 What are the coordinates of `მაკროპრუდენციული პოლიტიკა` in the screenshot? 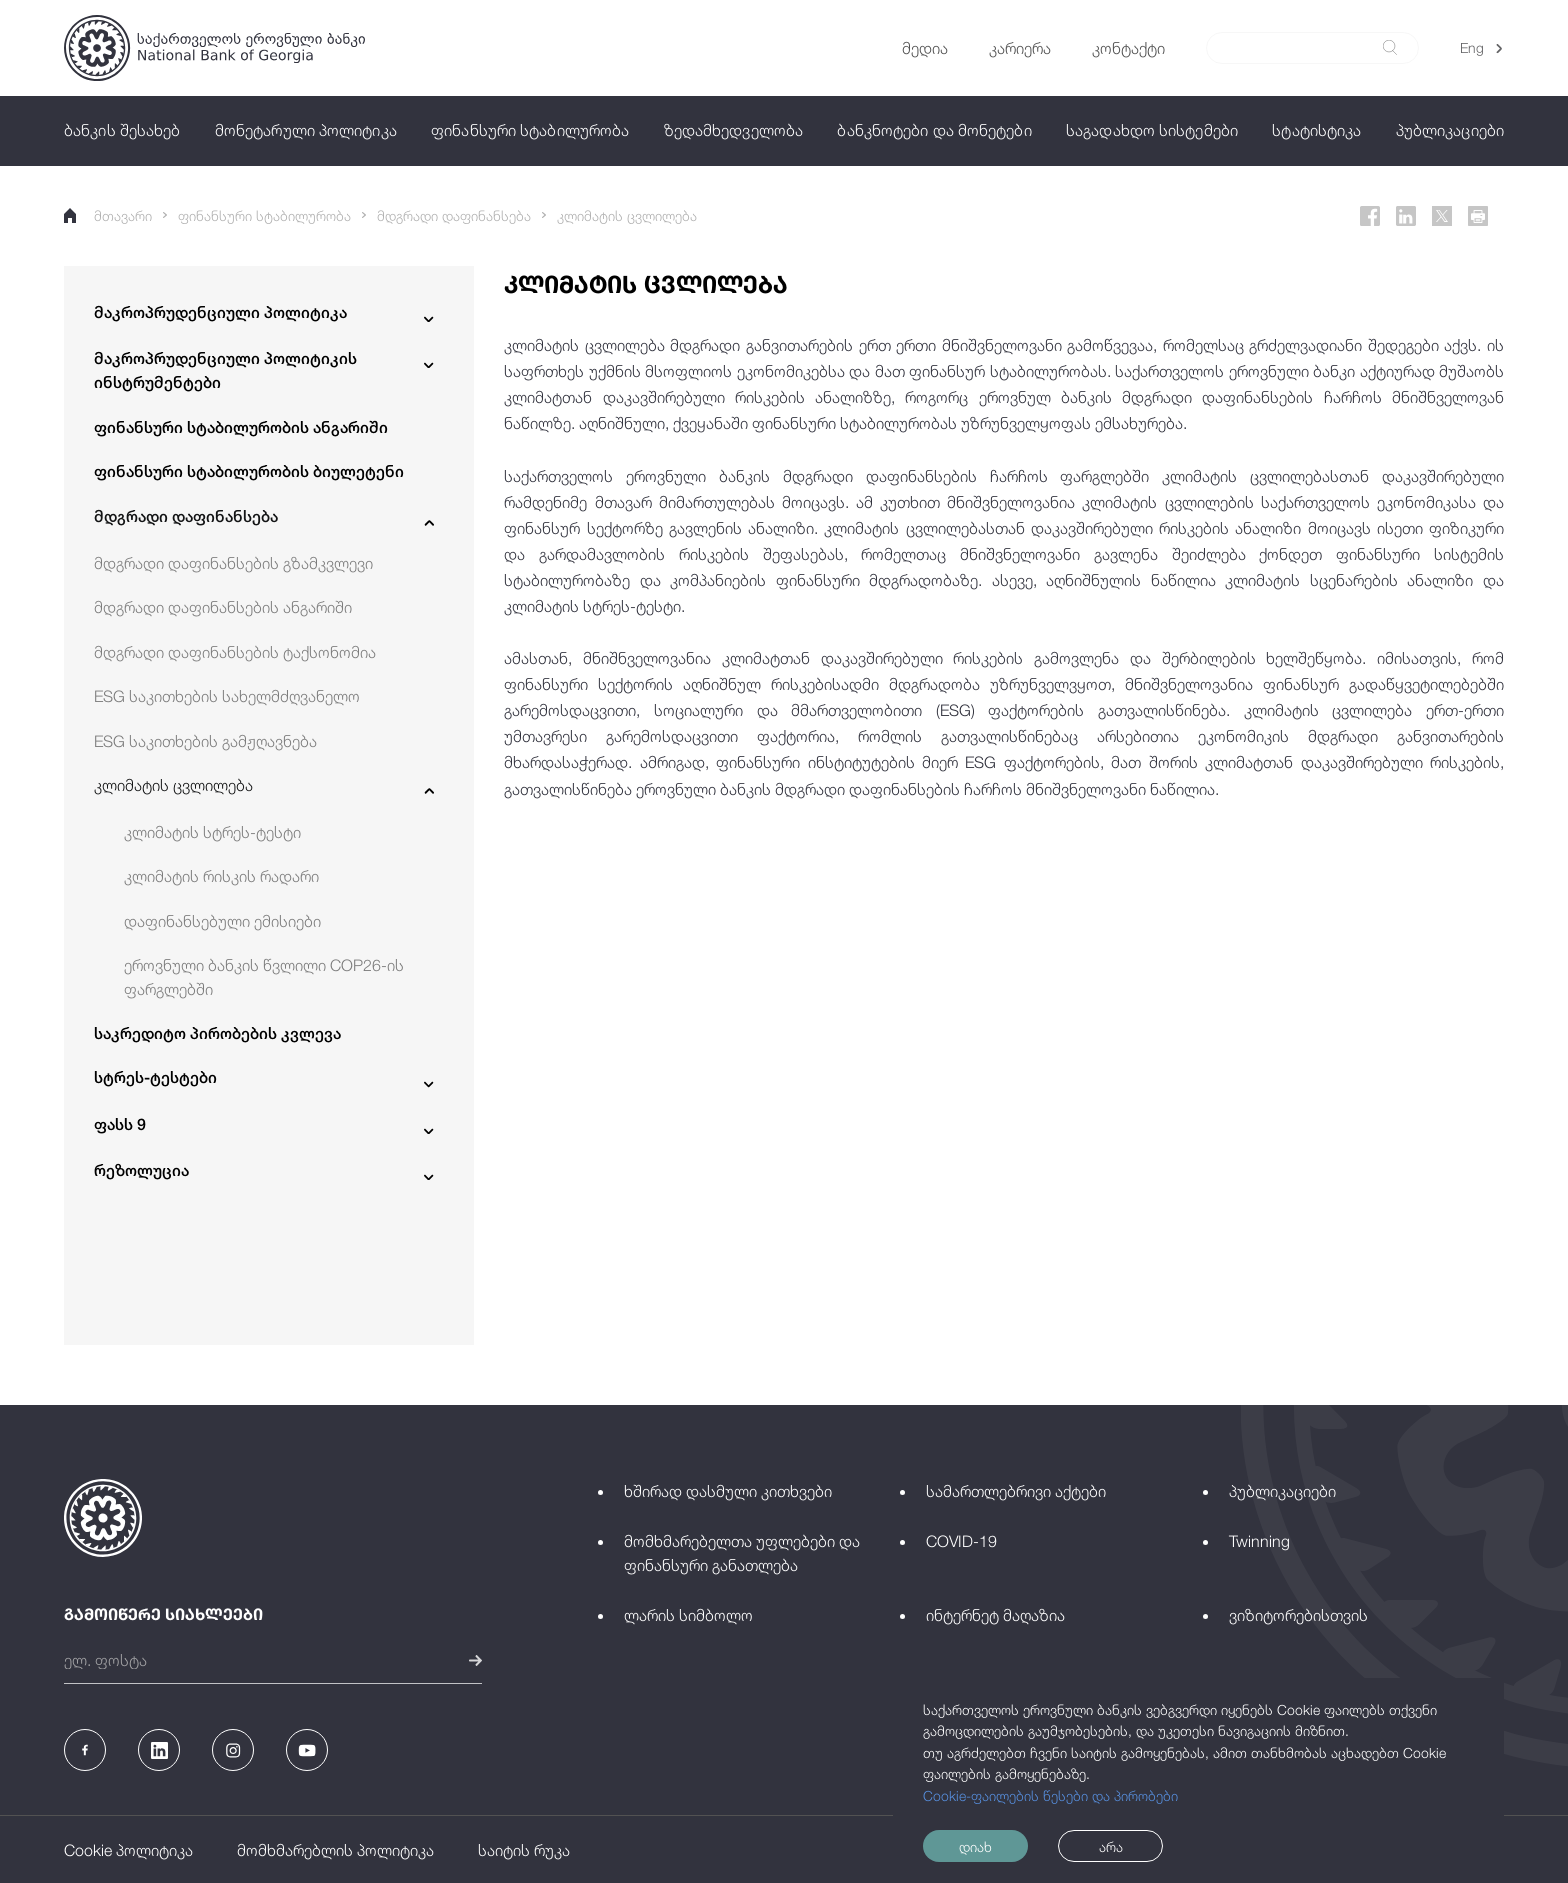 It's located at (220, 312).